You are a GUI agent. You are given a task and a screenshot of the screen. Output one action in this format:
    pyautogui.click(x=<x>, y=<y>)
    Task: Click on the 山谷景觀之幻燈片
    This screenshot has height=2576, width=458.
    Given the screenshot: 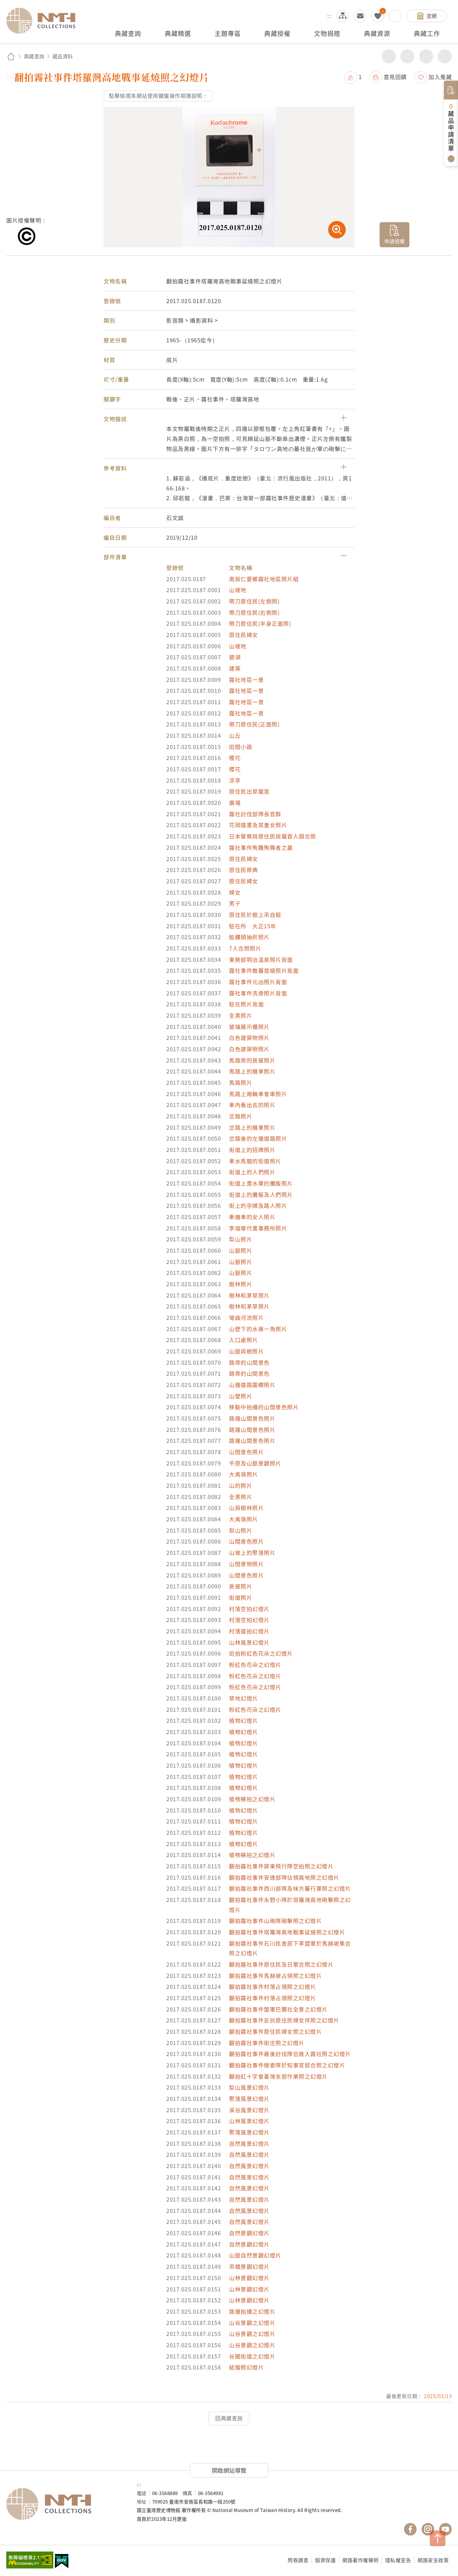 What is the action you would take?
    pyautogui.click(x=252, y=2323)
    